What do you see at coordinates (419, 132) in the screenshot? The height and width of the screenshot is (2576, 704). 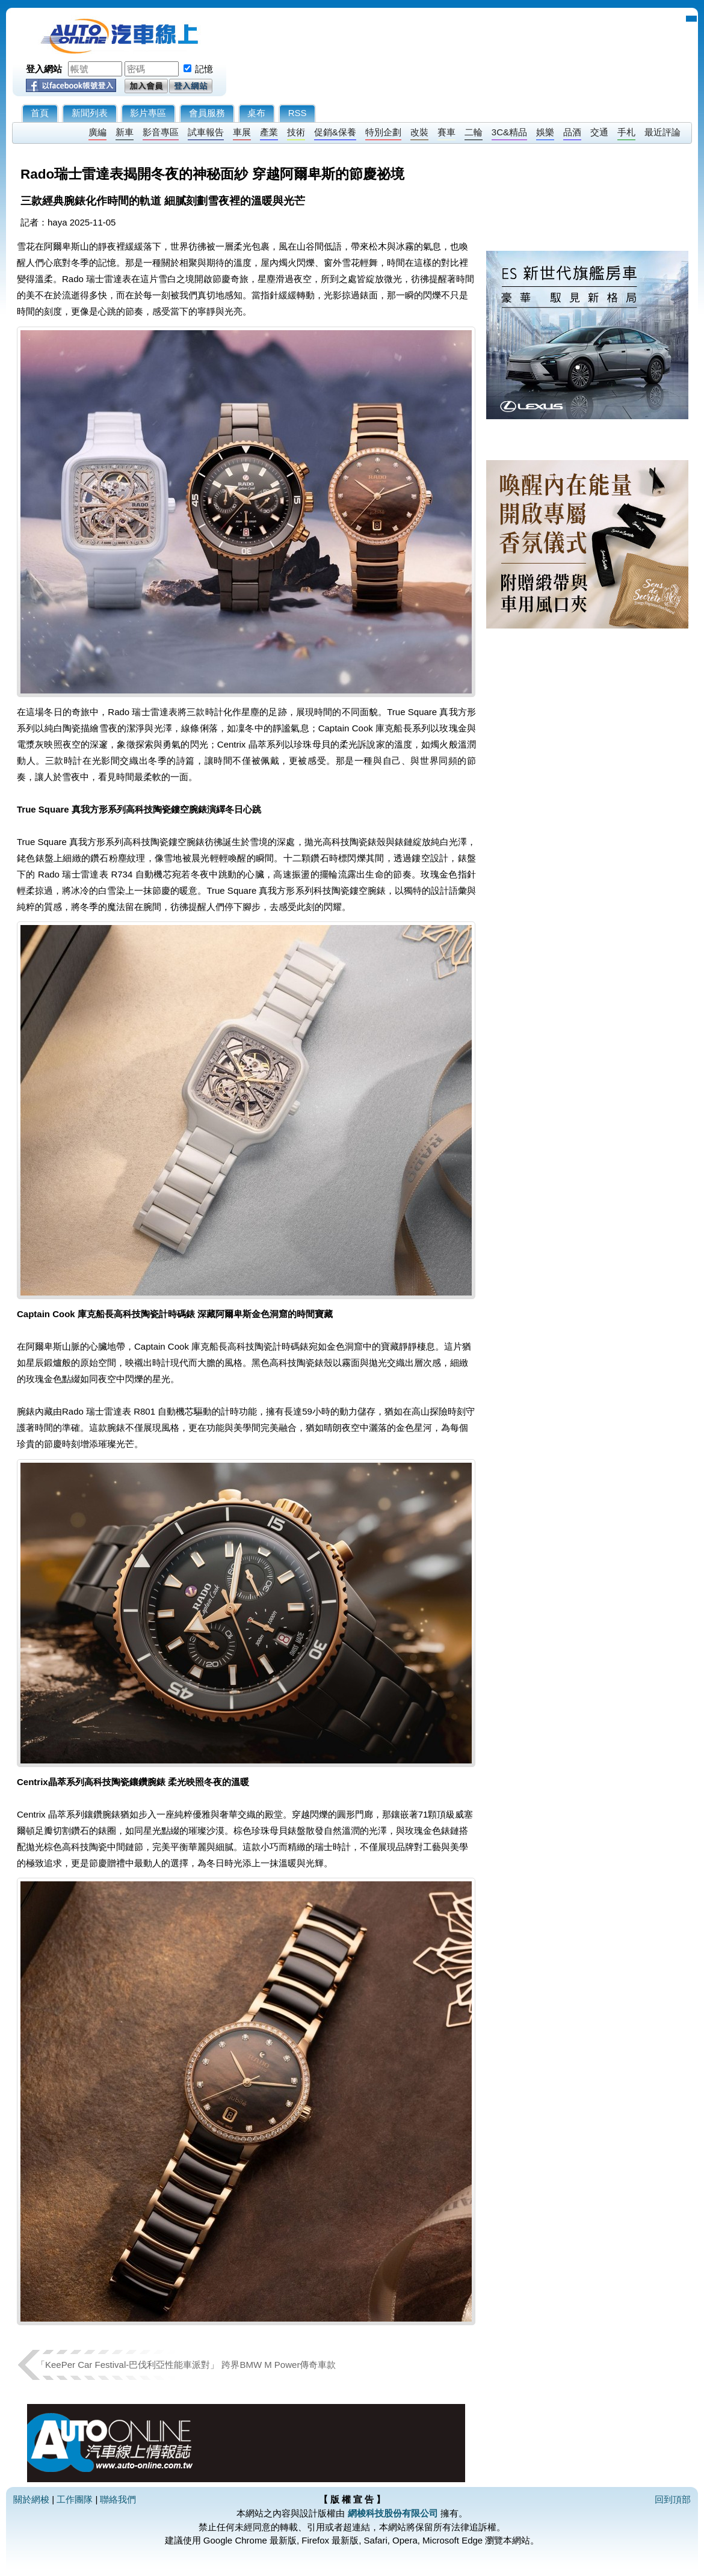 I see `改裝` at bounding box center [419, 132].